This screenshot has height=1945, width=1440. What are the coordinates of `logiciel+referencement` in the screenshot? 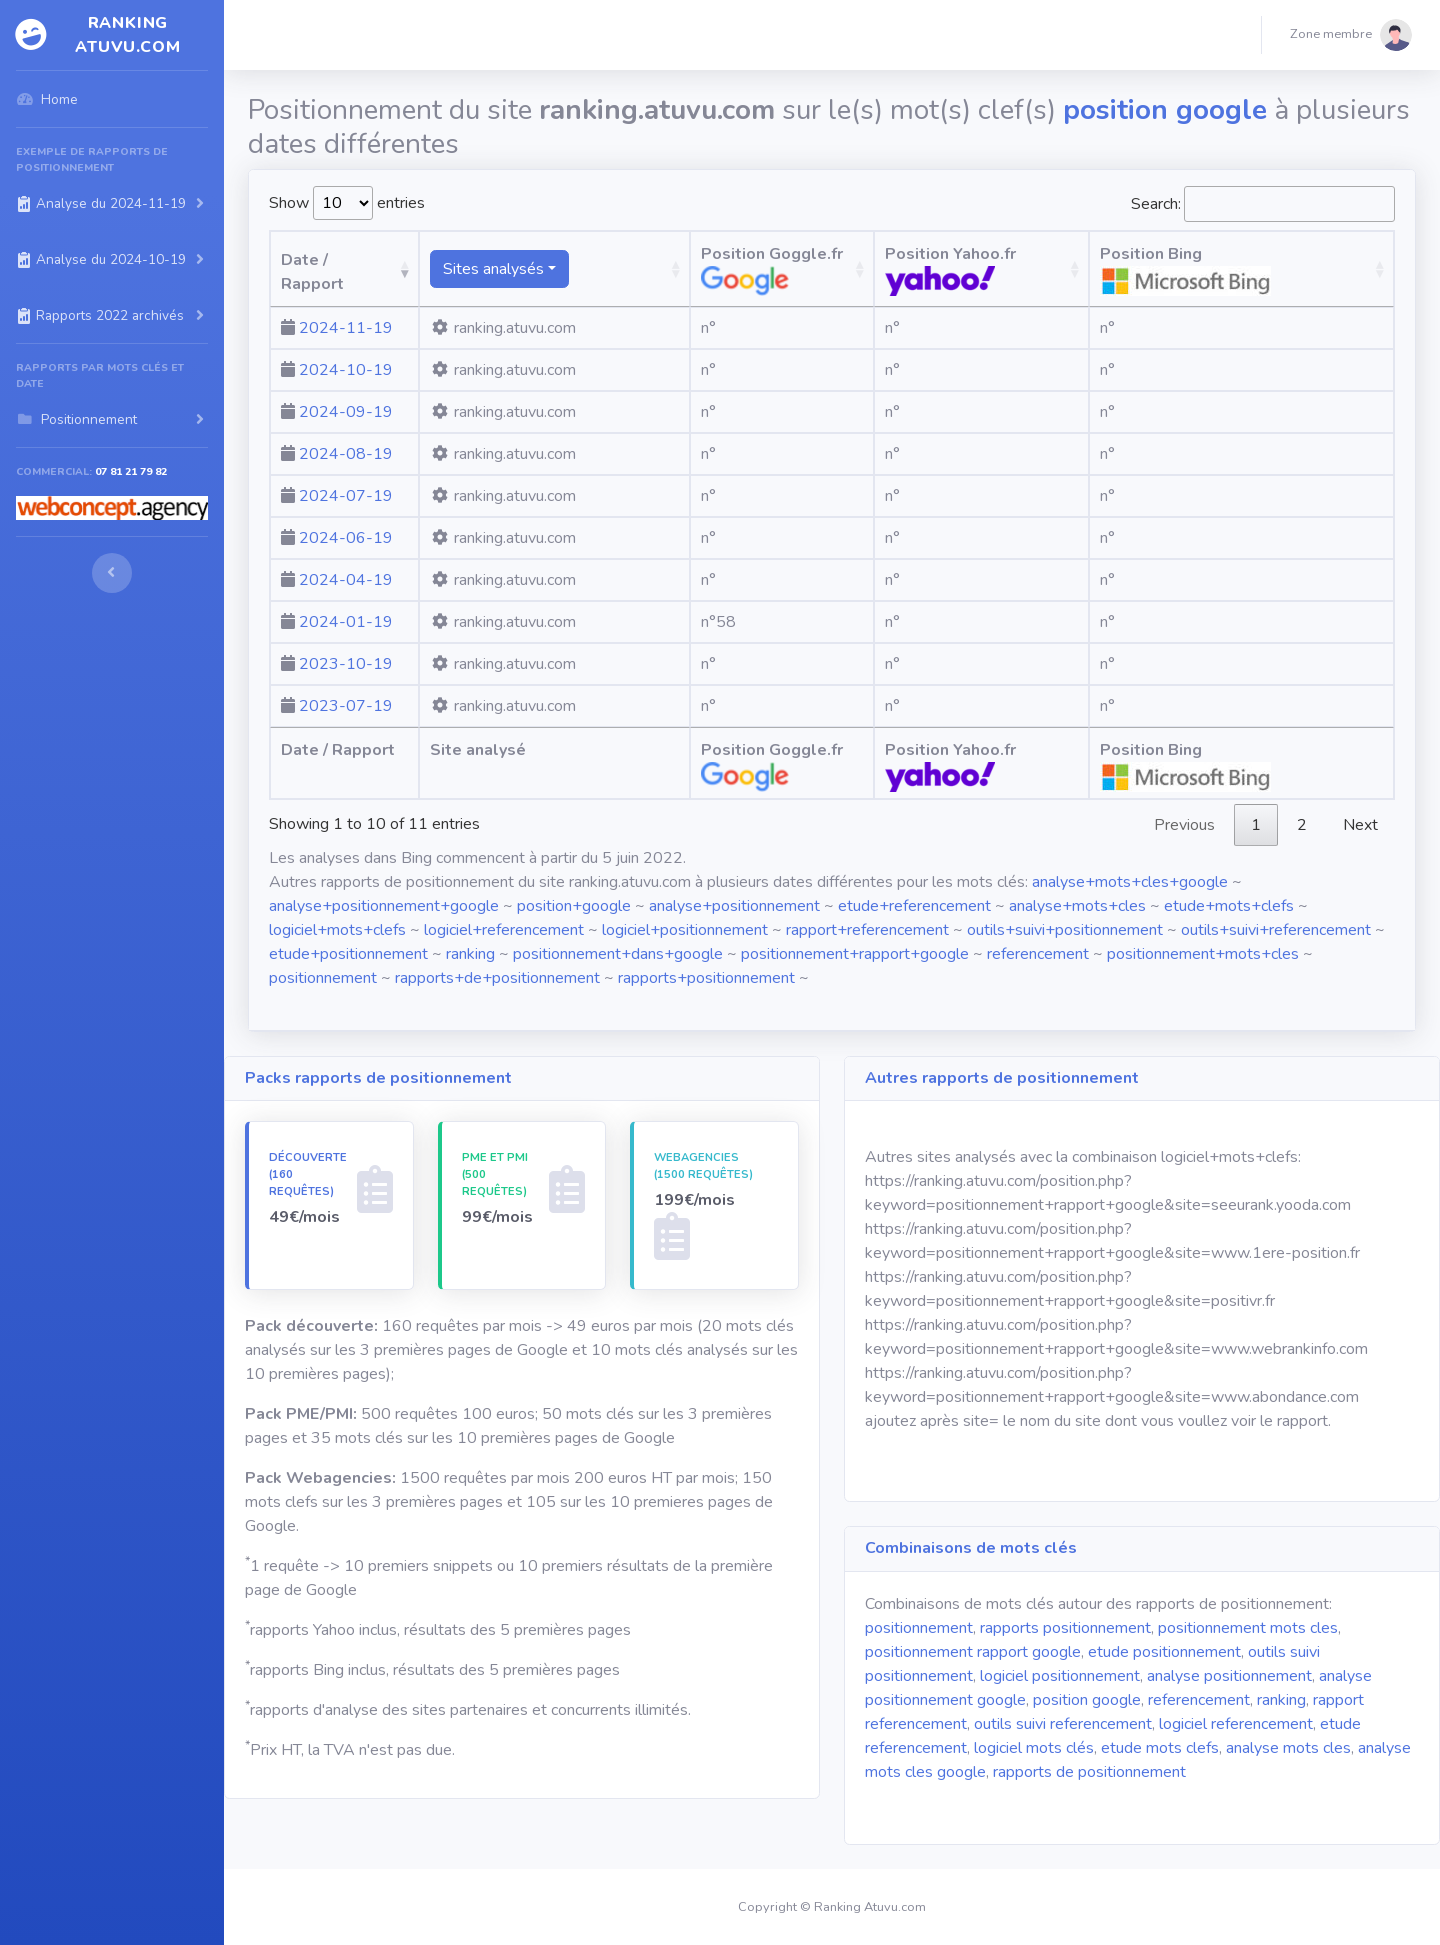 It's located at (504, 930).